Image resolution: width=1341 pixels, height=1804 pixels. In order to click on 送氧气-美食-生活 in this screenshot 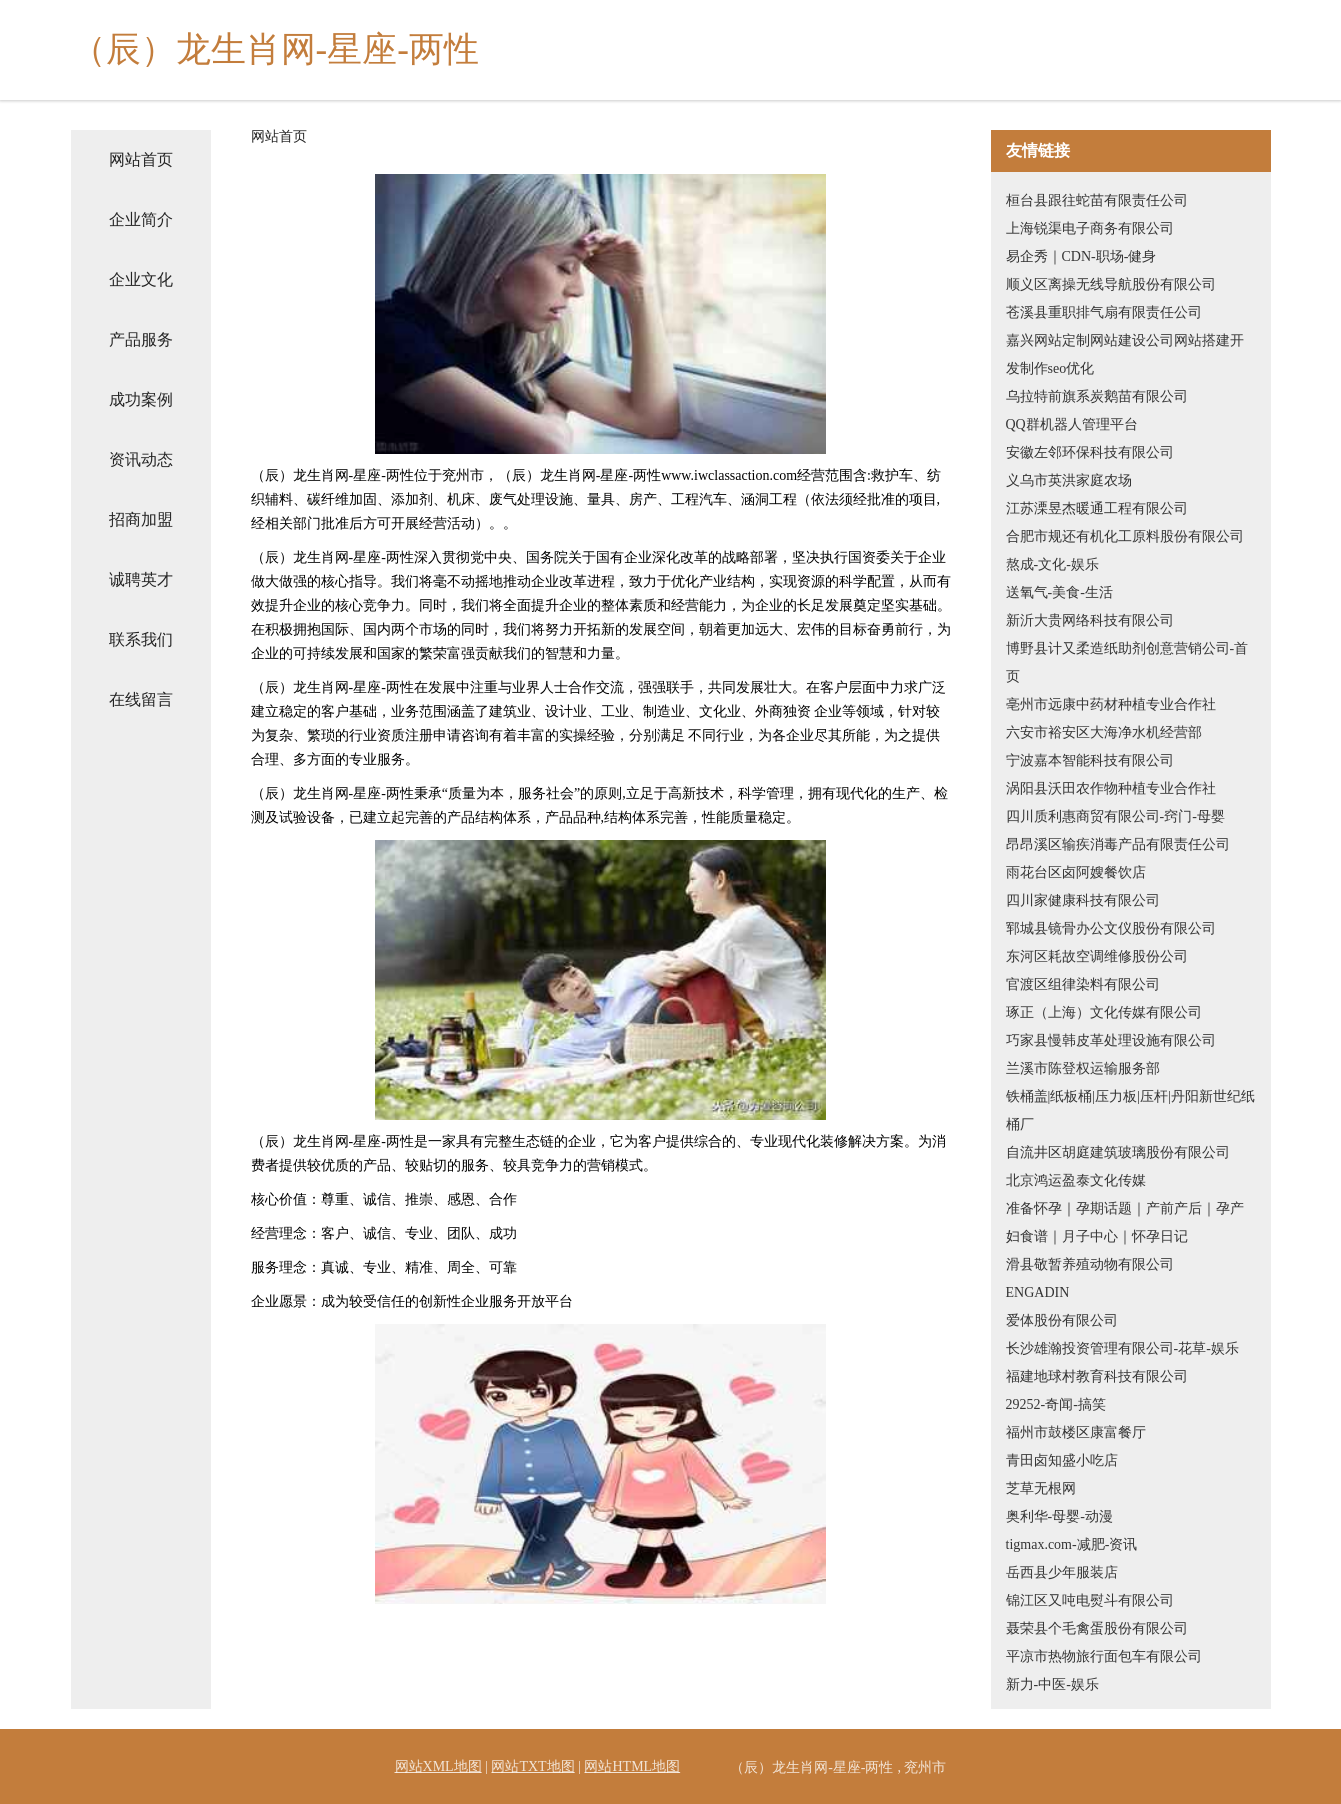, I will do `click(1059, 592)`.